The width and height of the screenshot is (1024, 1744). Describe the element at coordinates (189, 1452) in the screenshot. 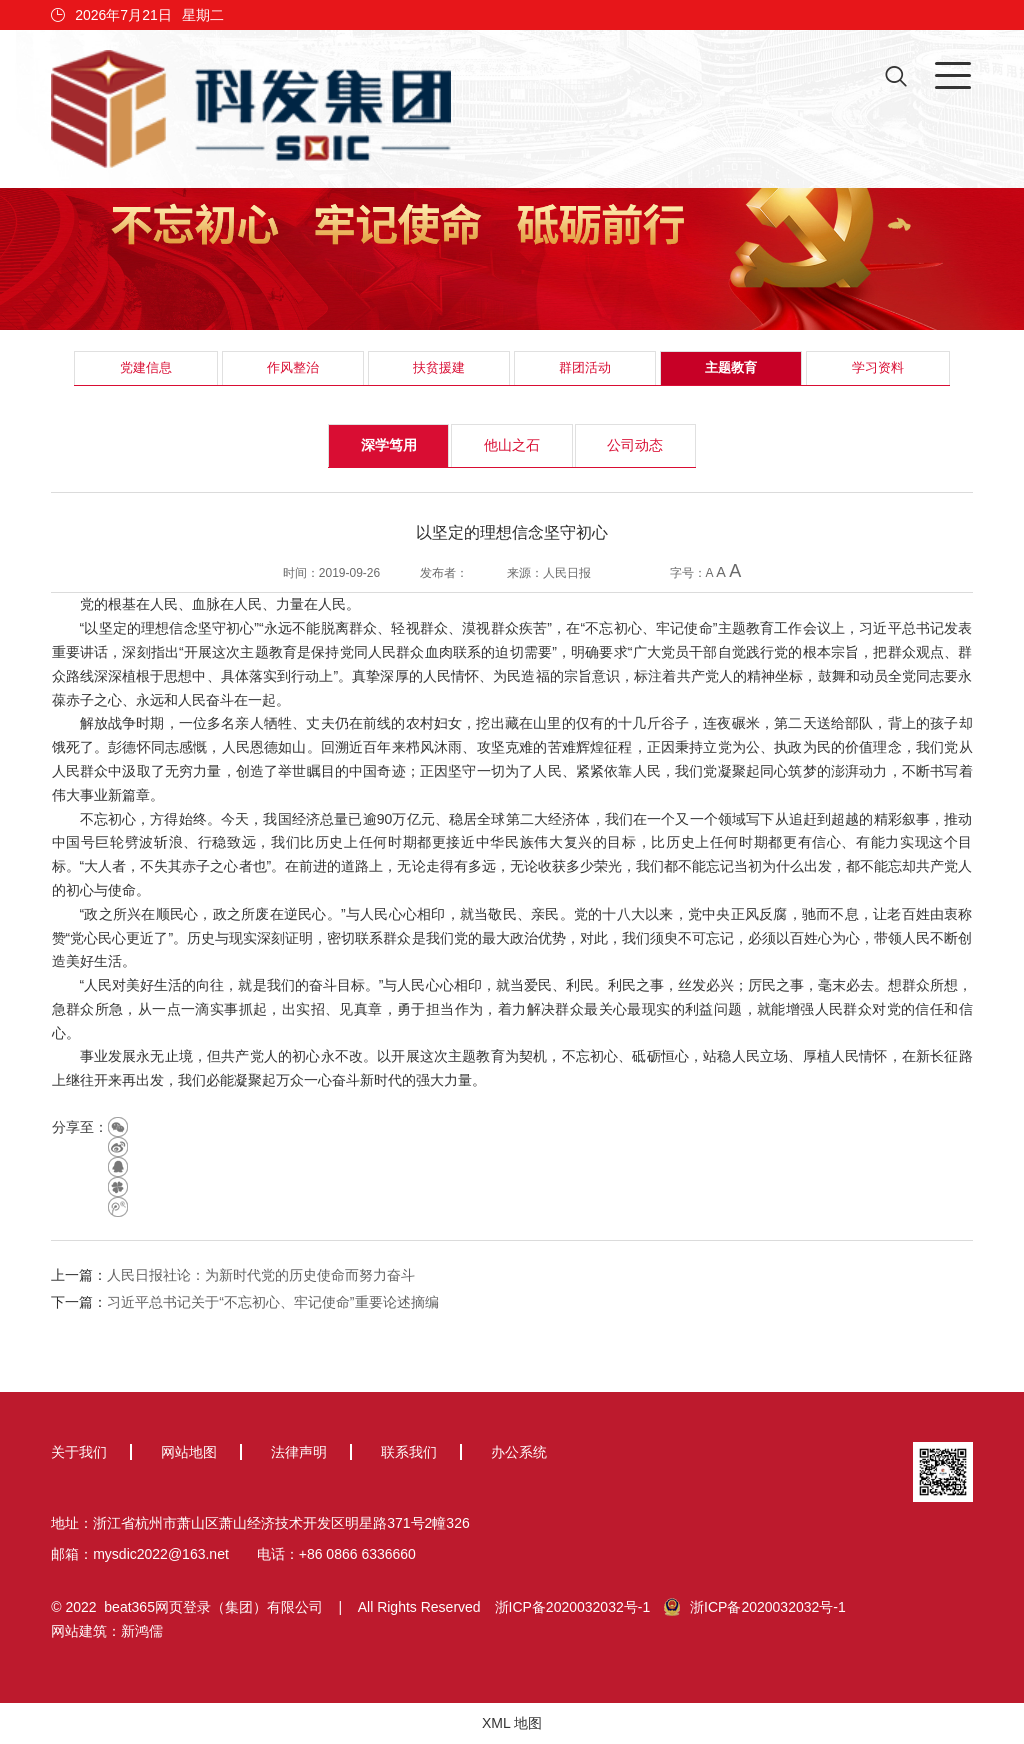

I see `网站地图` at that location.